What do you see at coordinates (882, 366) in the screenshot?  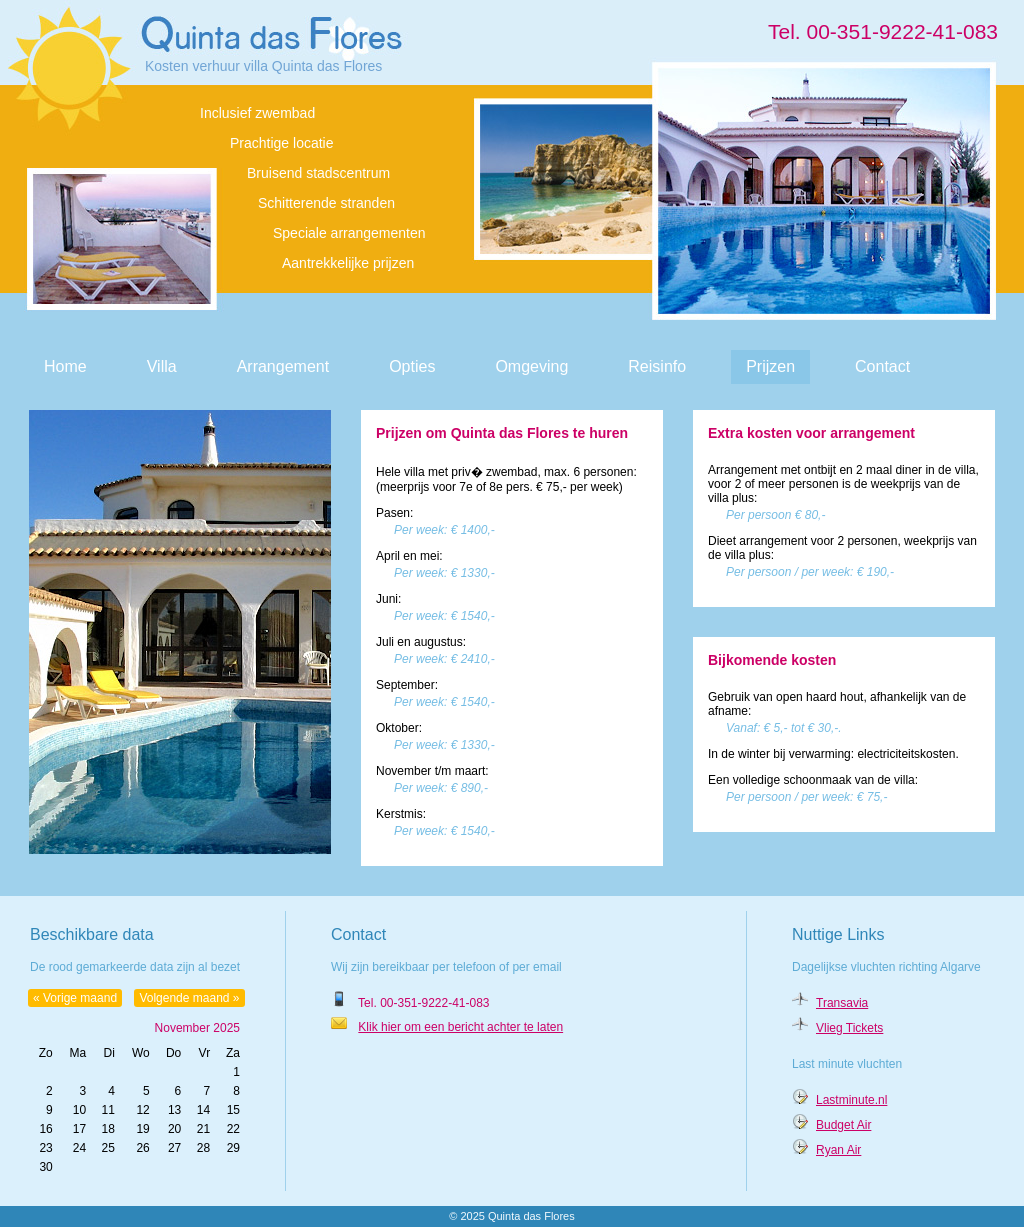 I see `Contact` at bounding box center [882, 366].